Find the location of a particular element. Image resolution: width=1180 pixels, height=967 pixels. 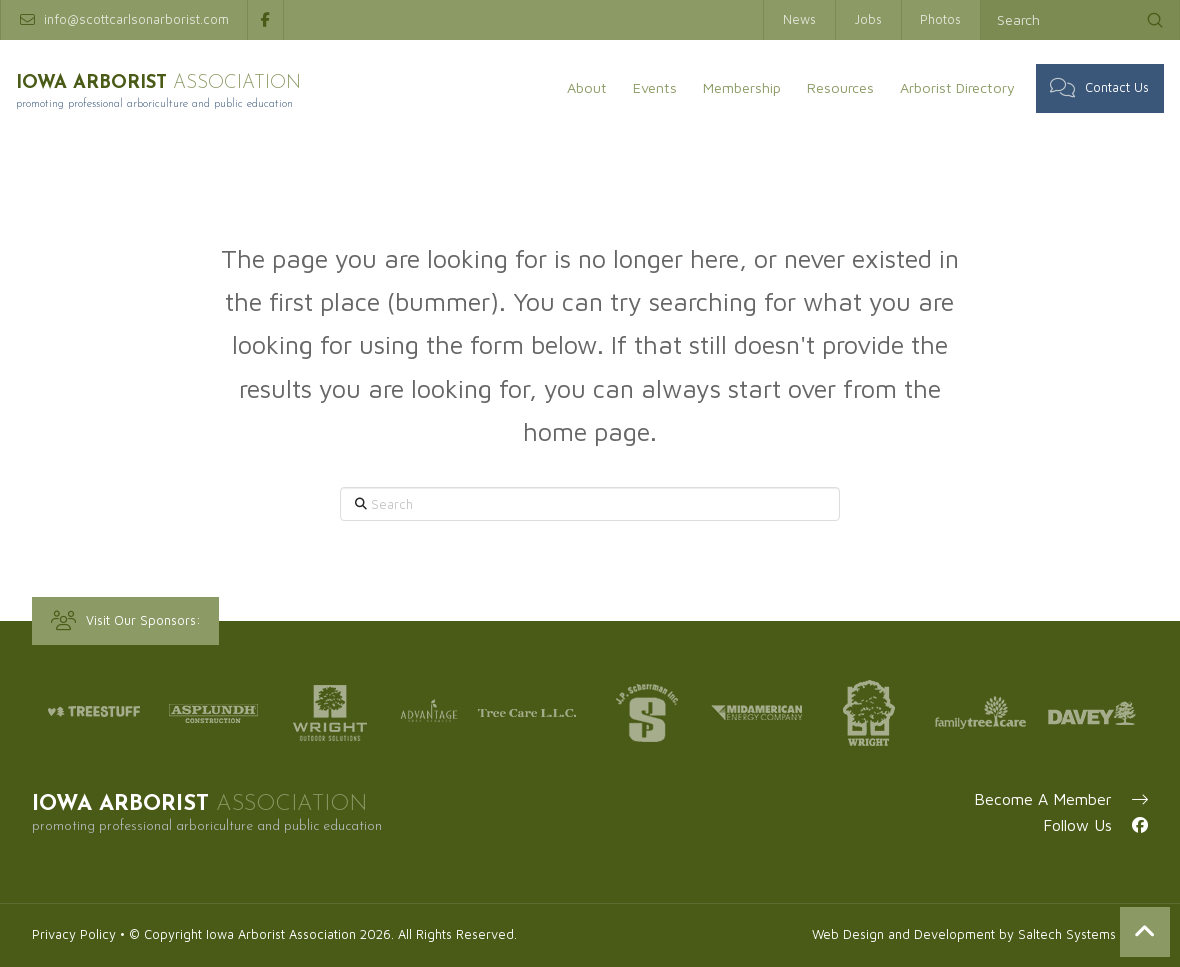

Saltech Systems is located at coordinates (1067, 934).